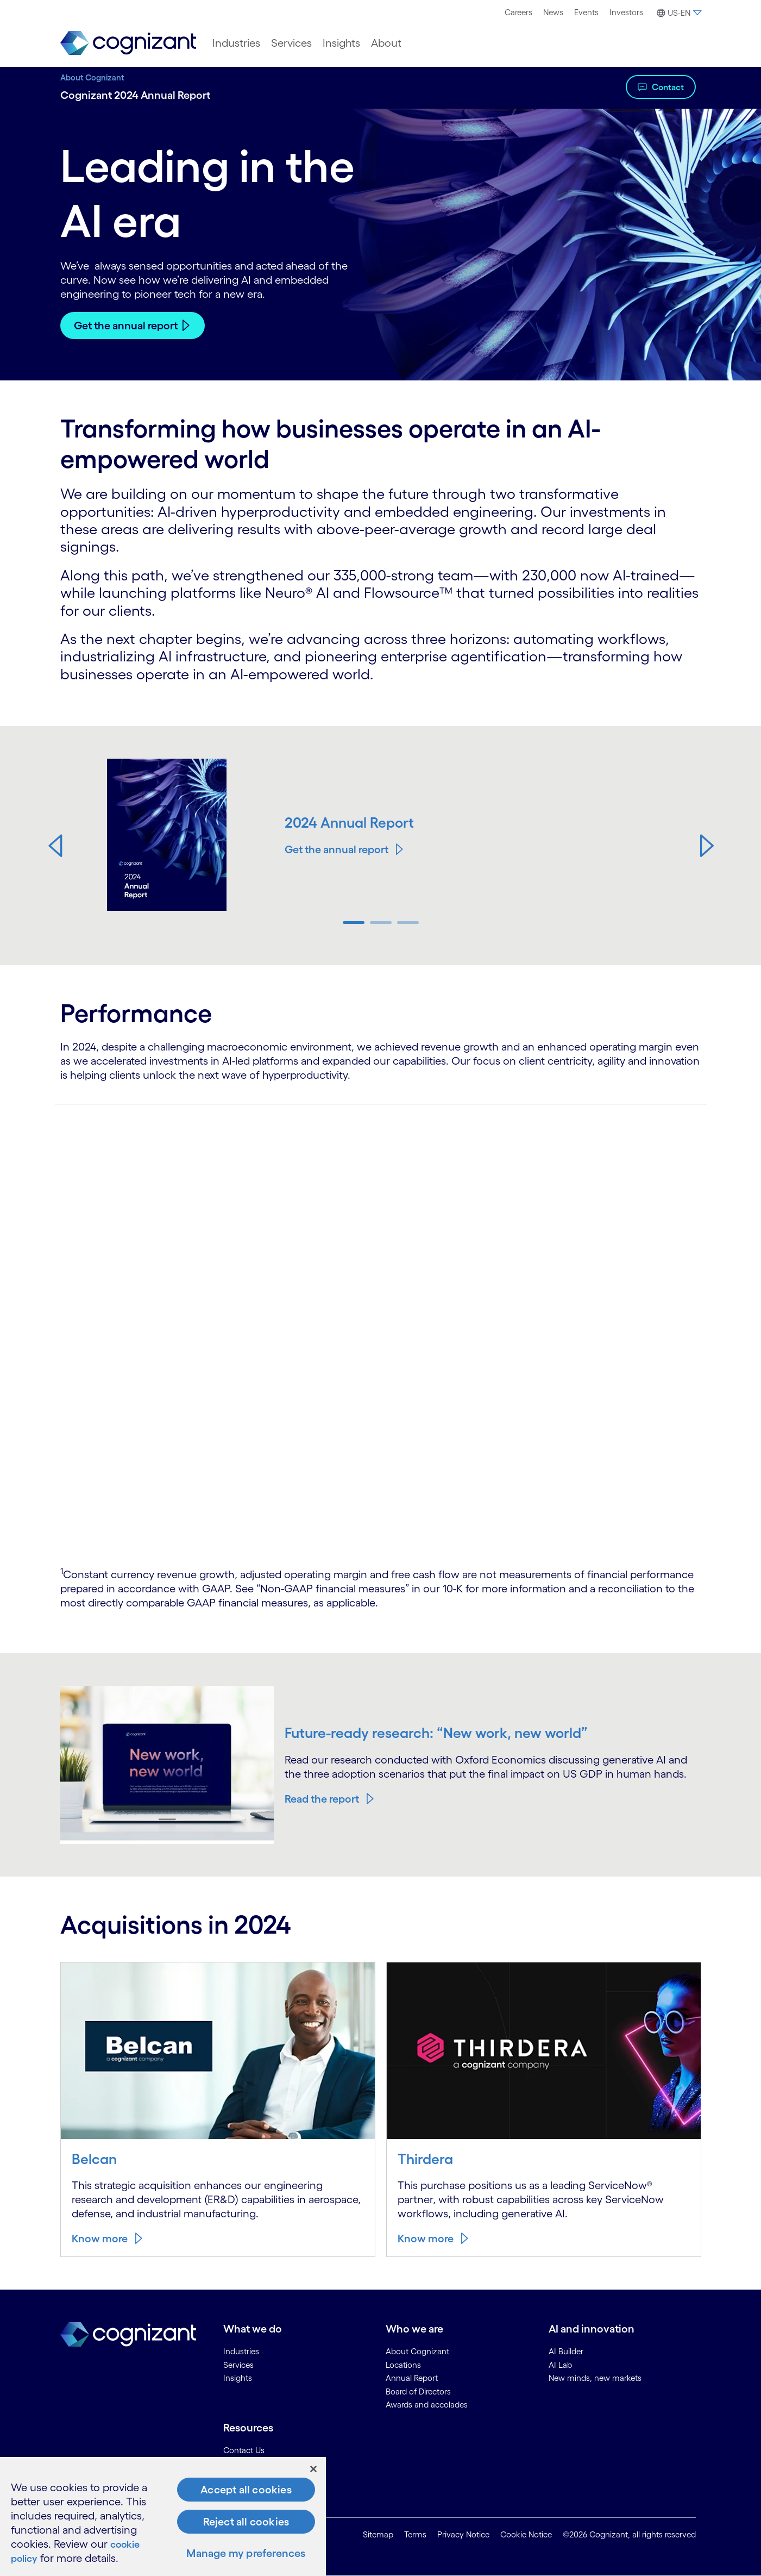  Describe the element at coordinates (439, 1732) in the screenshot. I see `Future-ready research: “New work, new world”` at that location.